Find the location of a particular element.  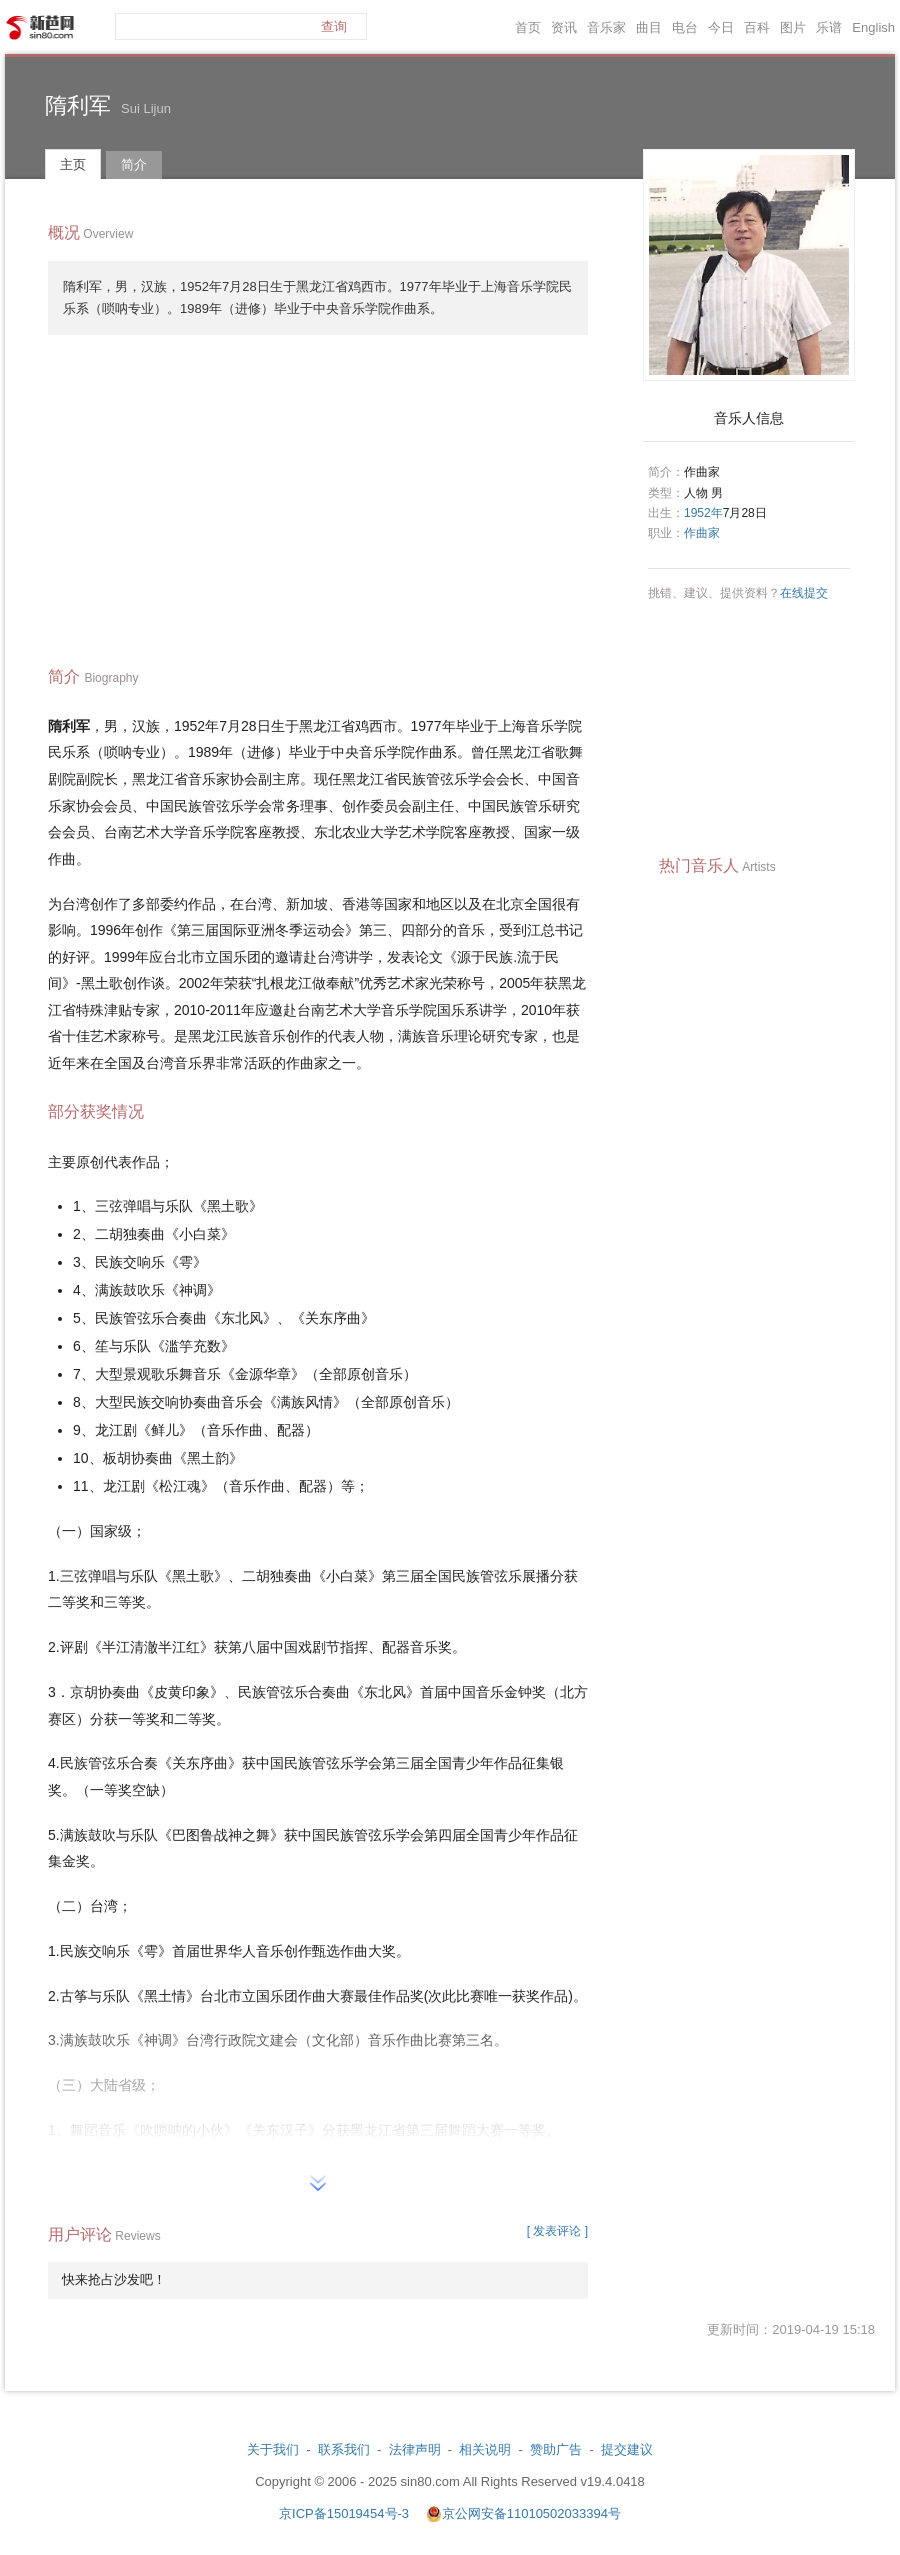

图片 is located at coordinates (793, 27).